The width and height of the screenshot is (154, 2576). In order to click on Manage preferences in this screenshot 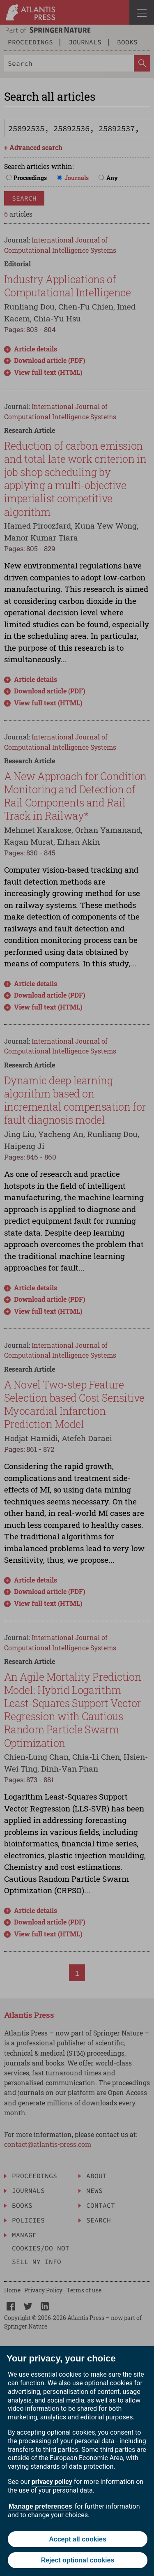, I will do `click(40, 2506)`.